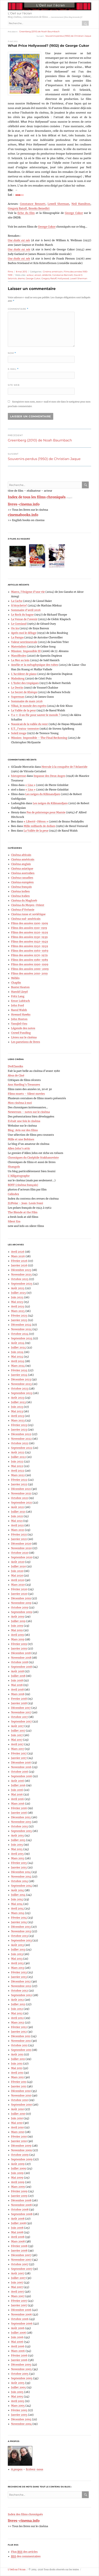 The width and height of the screenshot is (99, 2576). Describe the element at coordinates (22, 1212) in the screenshot. I see `The Blonde at the Film` at that location.